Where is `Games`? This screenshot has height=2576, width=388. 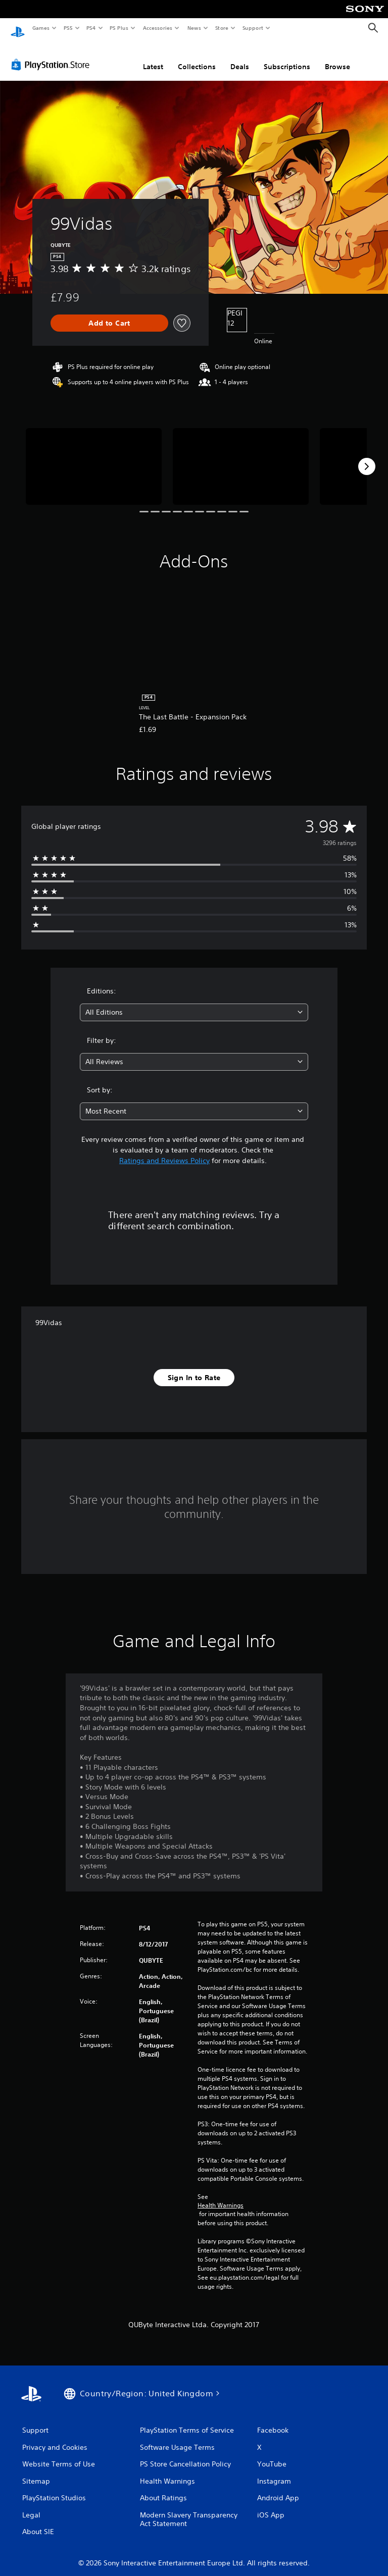 Games is located at coordinates (40, 27).